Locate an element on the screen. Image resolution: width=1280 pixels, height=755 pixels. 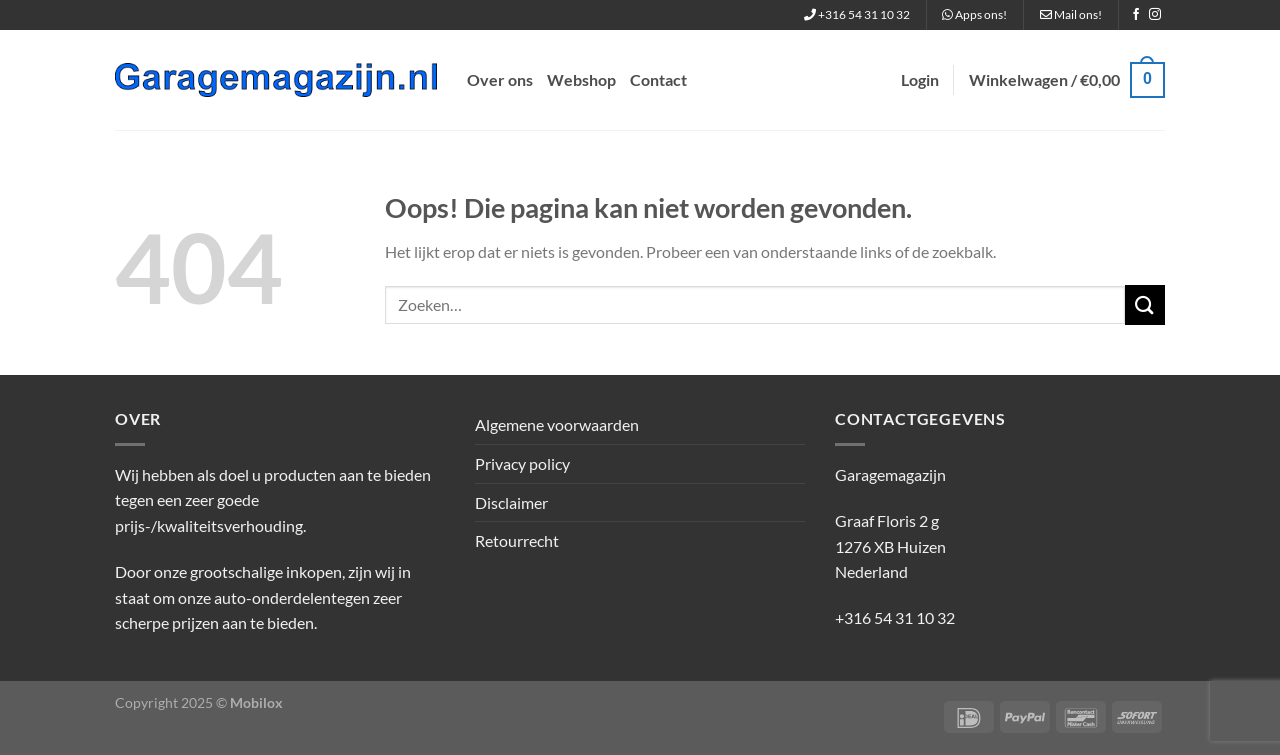
[Volg ons op Facebook] is located at coordinates (1136, 15).